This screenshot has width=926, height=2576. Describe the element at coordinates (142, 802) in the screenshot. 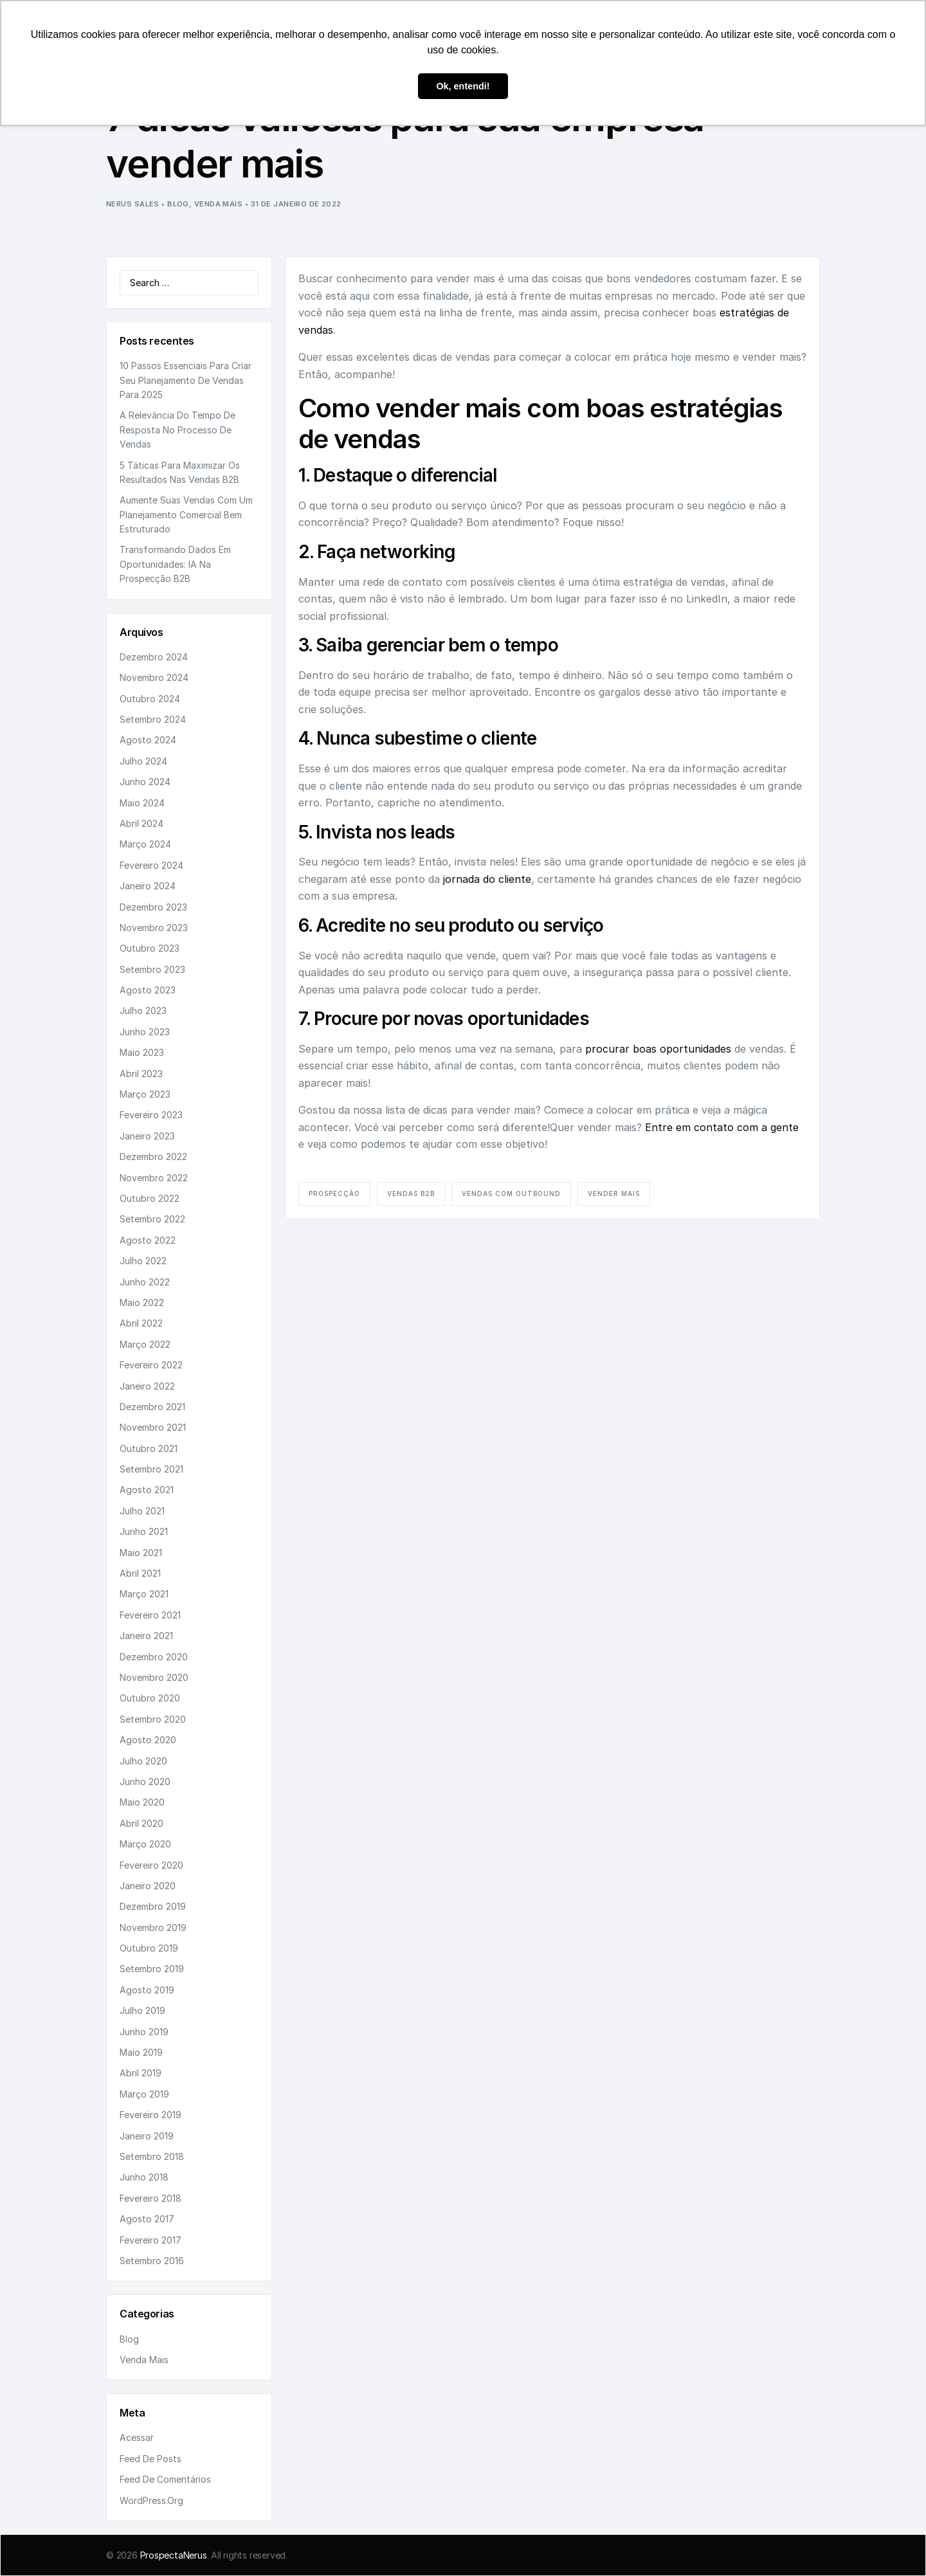

I see `maio 2024` at that location.